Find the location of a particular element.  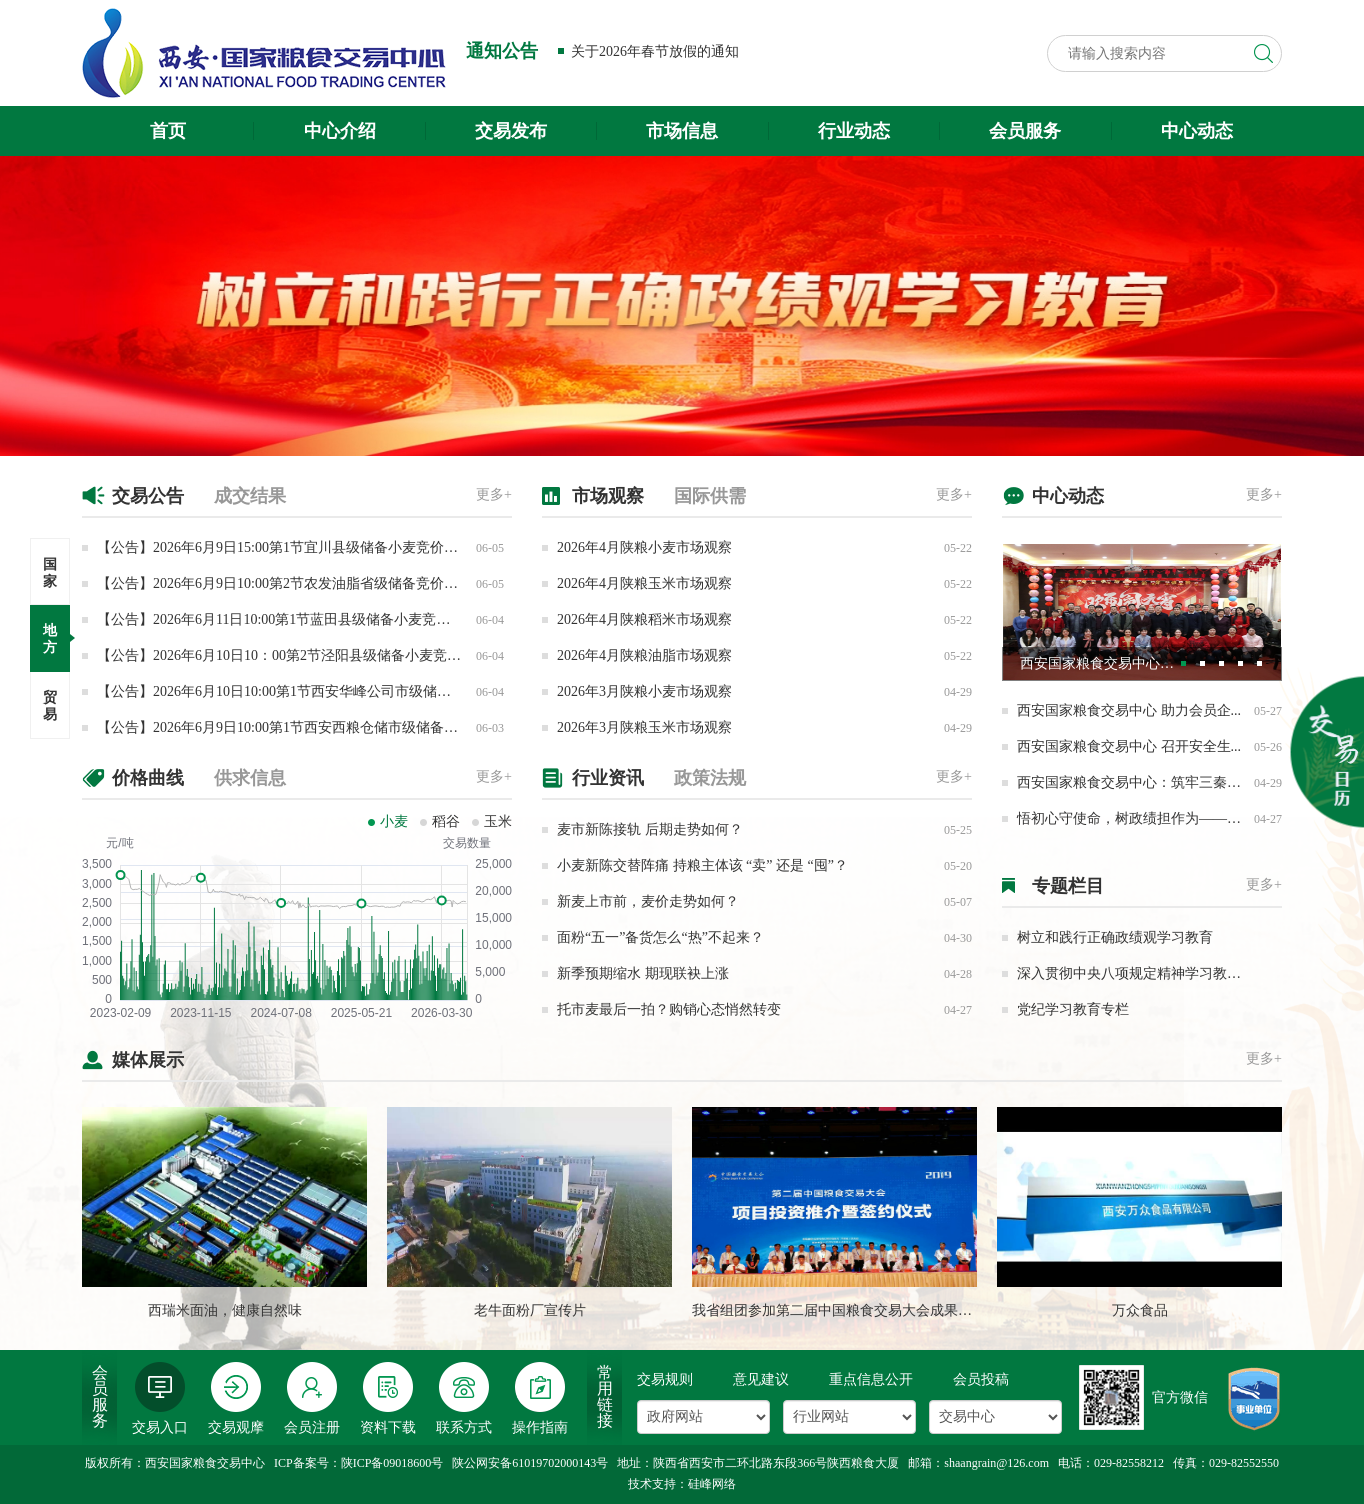

西瑞米面油，健康自然味 is located at coordinates (225, 1310).